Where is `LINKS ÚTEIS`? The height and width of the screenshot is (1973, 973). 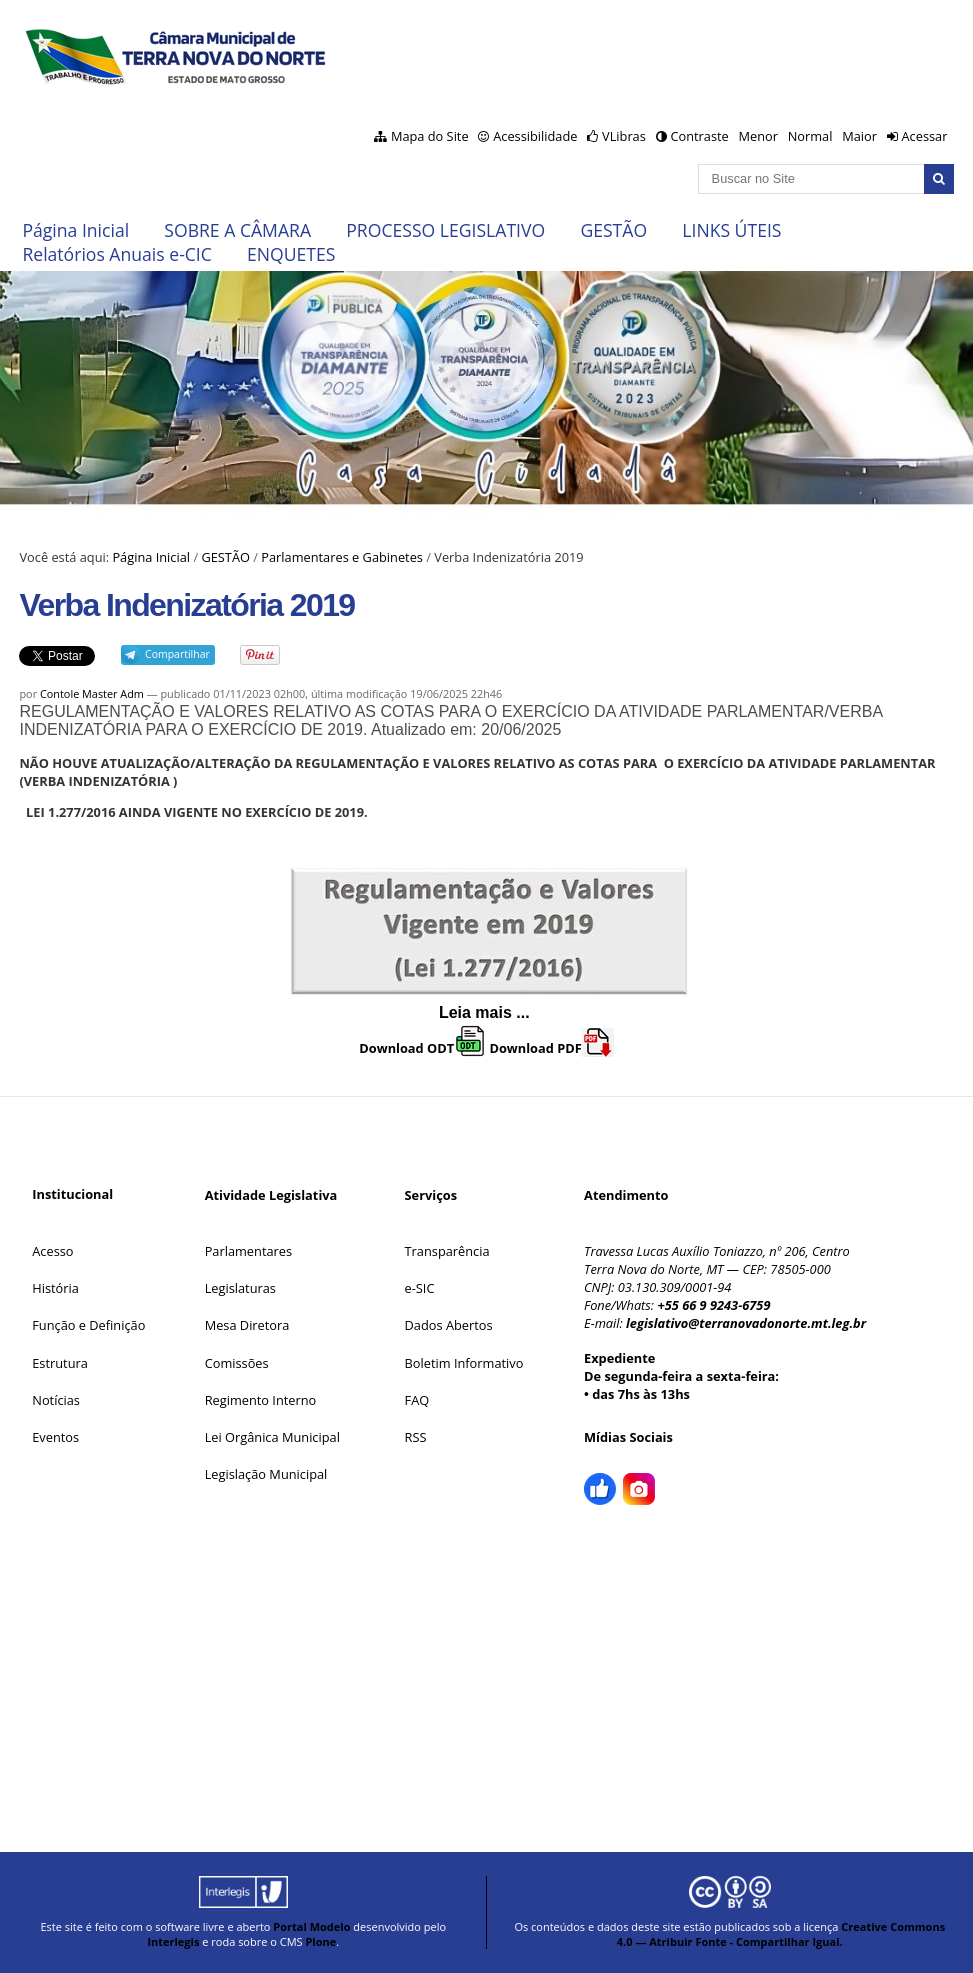 LINKS ÚTEIS is located at coordinates (731, 230).